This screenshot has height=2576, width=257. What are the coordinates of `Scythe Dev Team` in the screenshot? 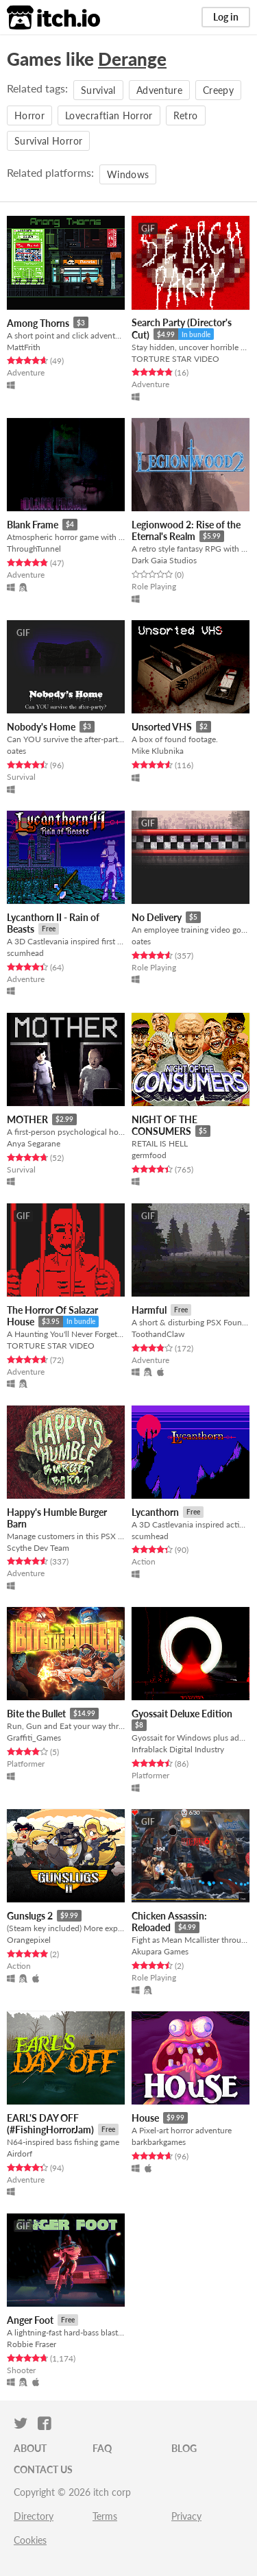 It's located at (38, 1548).